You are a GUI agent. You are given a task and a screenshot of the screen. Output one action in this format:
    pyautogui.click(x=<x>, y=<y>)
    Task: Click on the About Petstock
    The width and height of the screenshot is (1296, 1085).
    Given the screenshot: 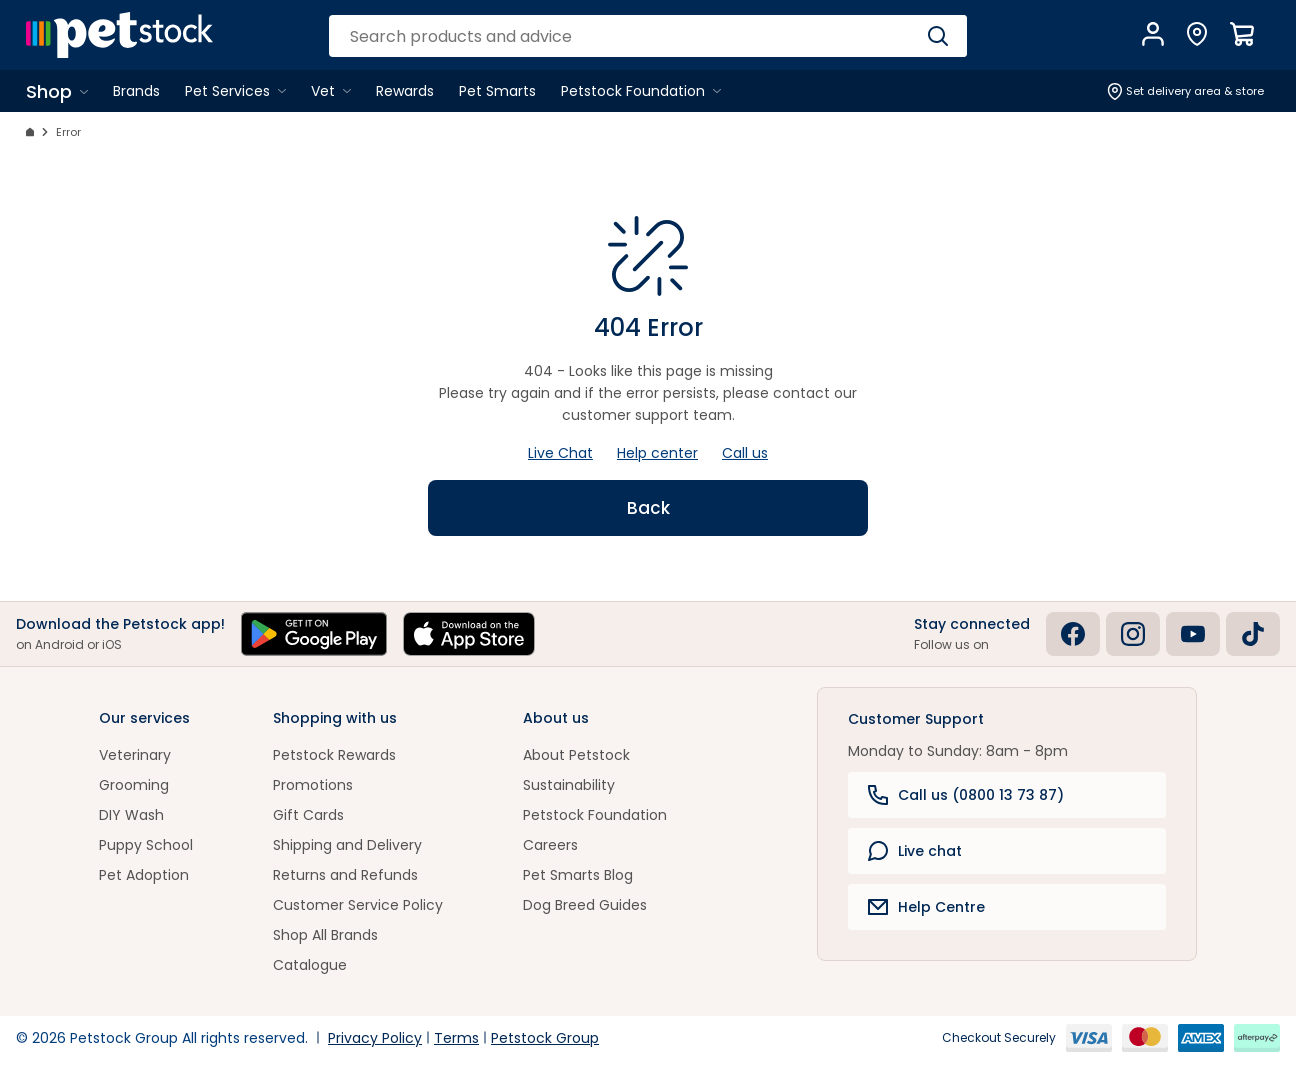 What is the action you would take?
    pyautogui.click(x=576, y=755)
    